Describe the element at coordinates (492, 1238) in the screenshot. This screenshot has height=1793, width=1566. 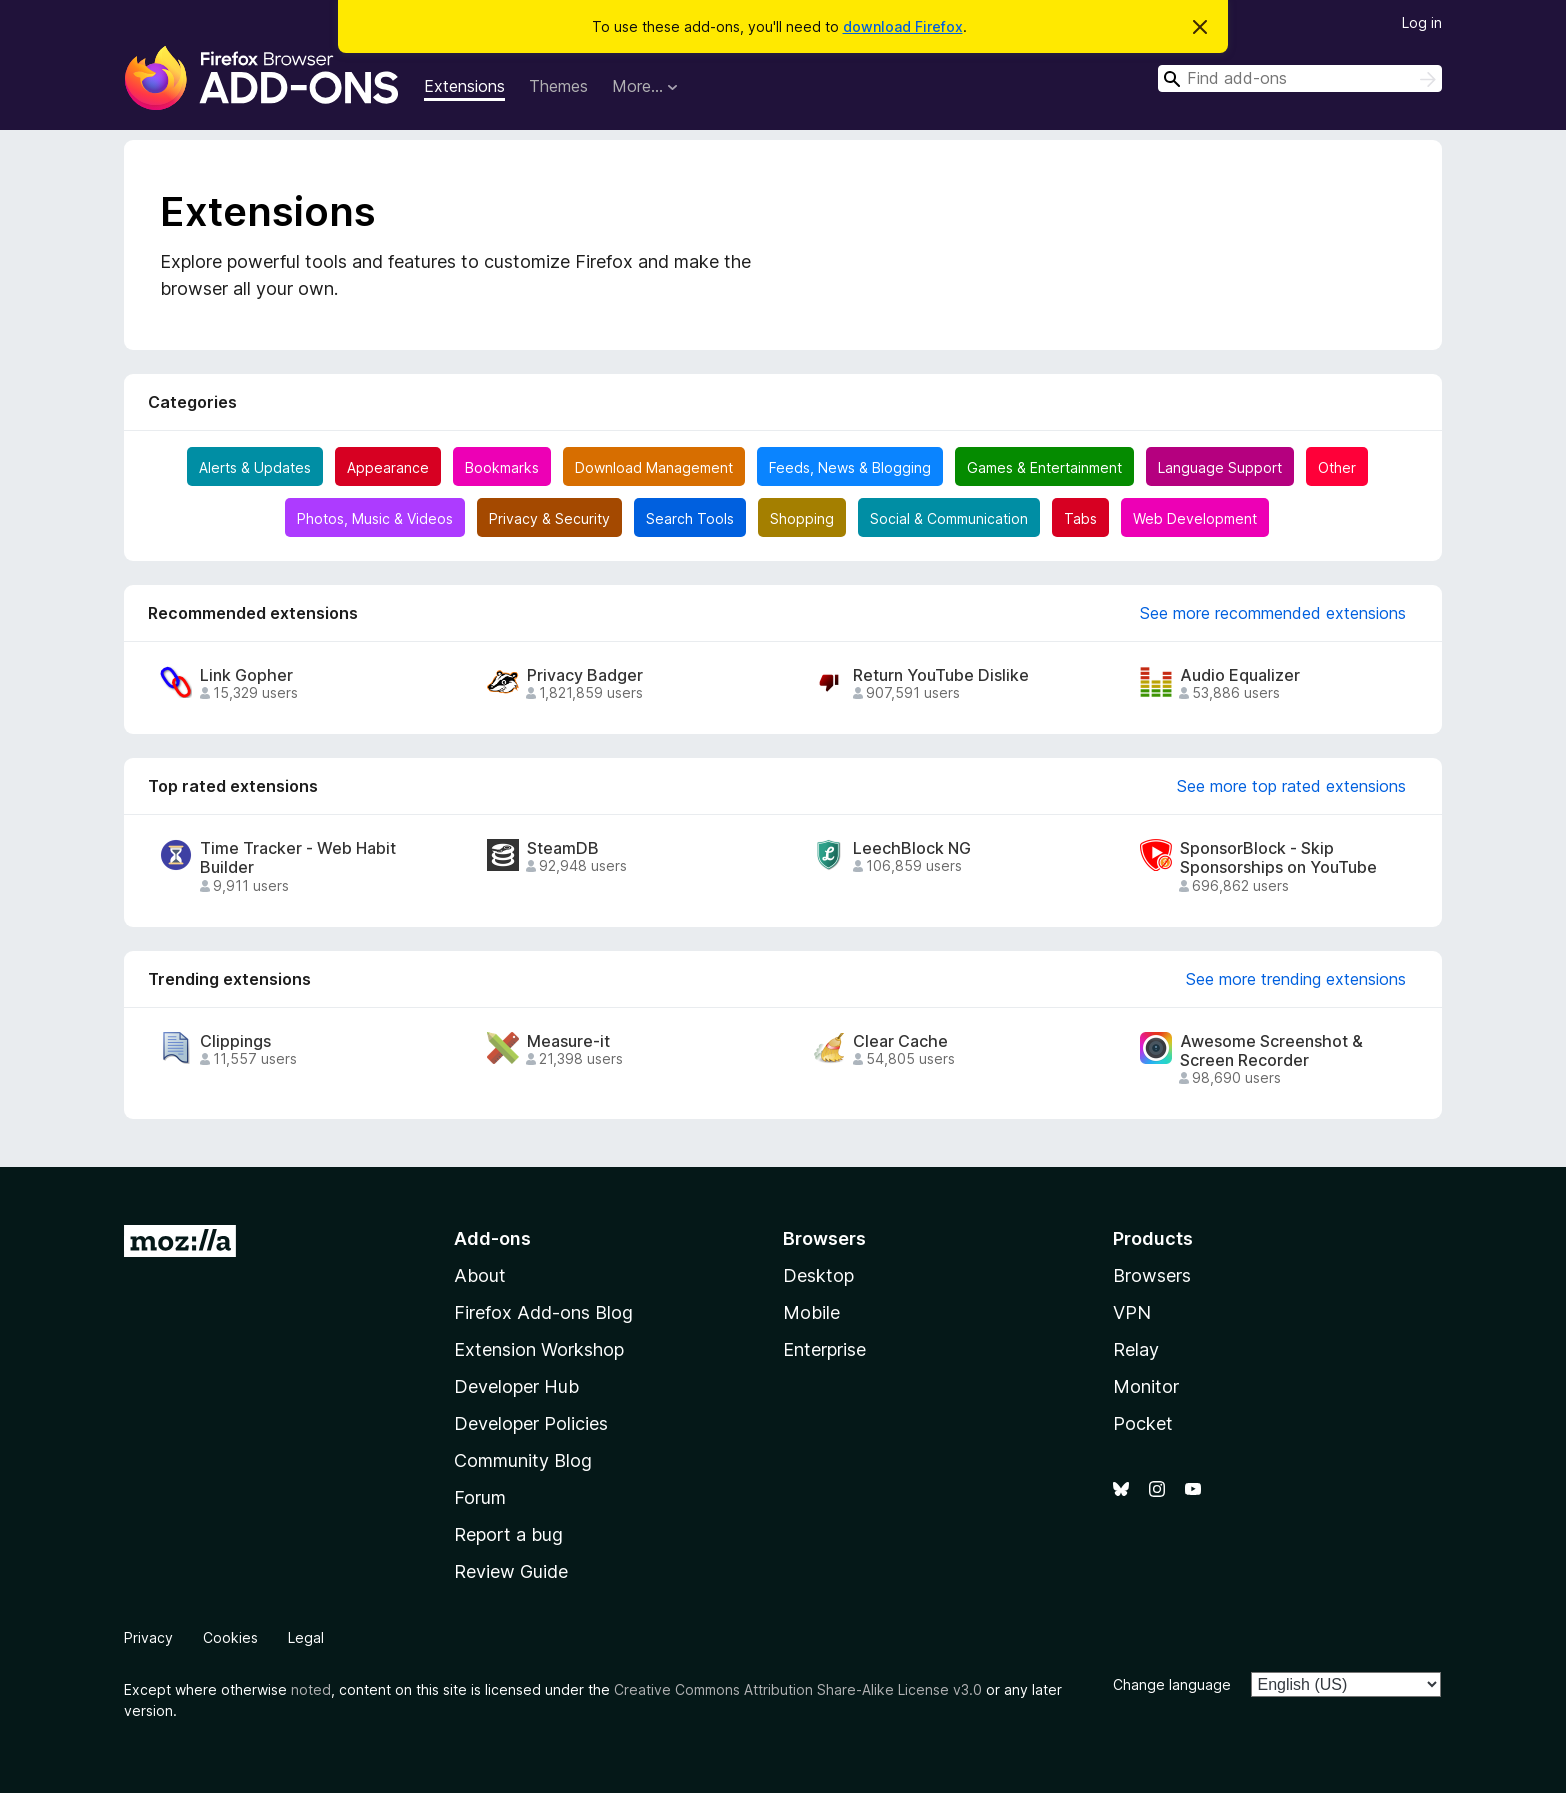
I see `Add-ons` at that location.